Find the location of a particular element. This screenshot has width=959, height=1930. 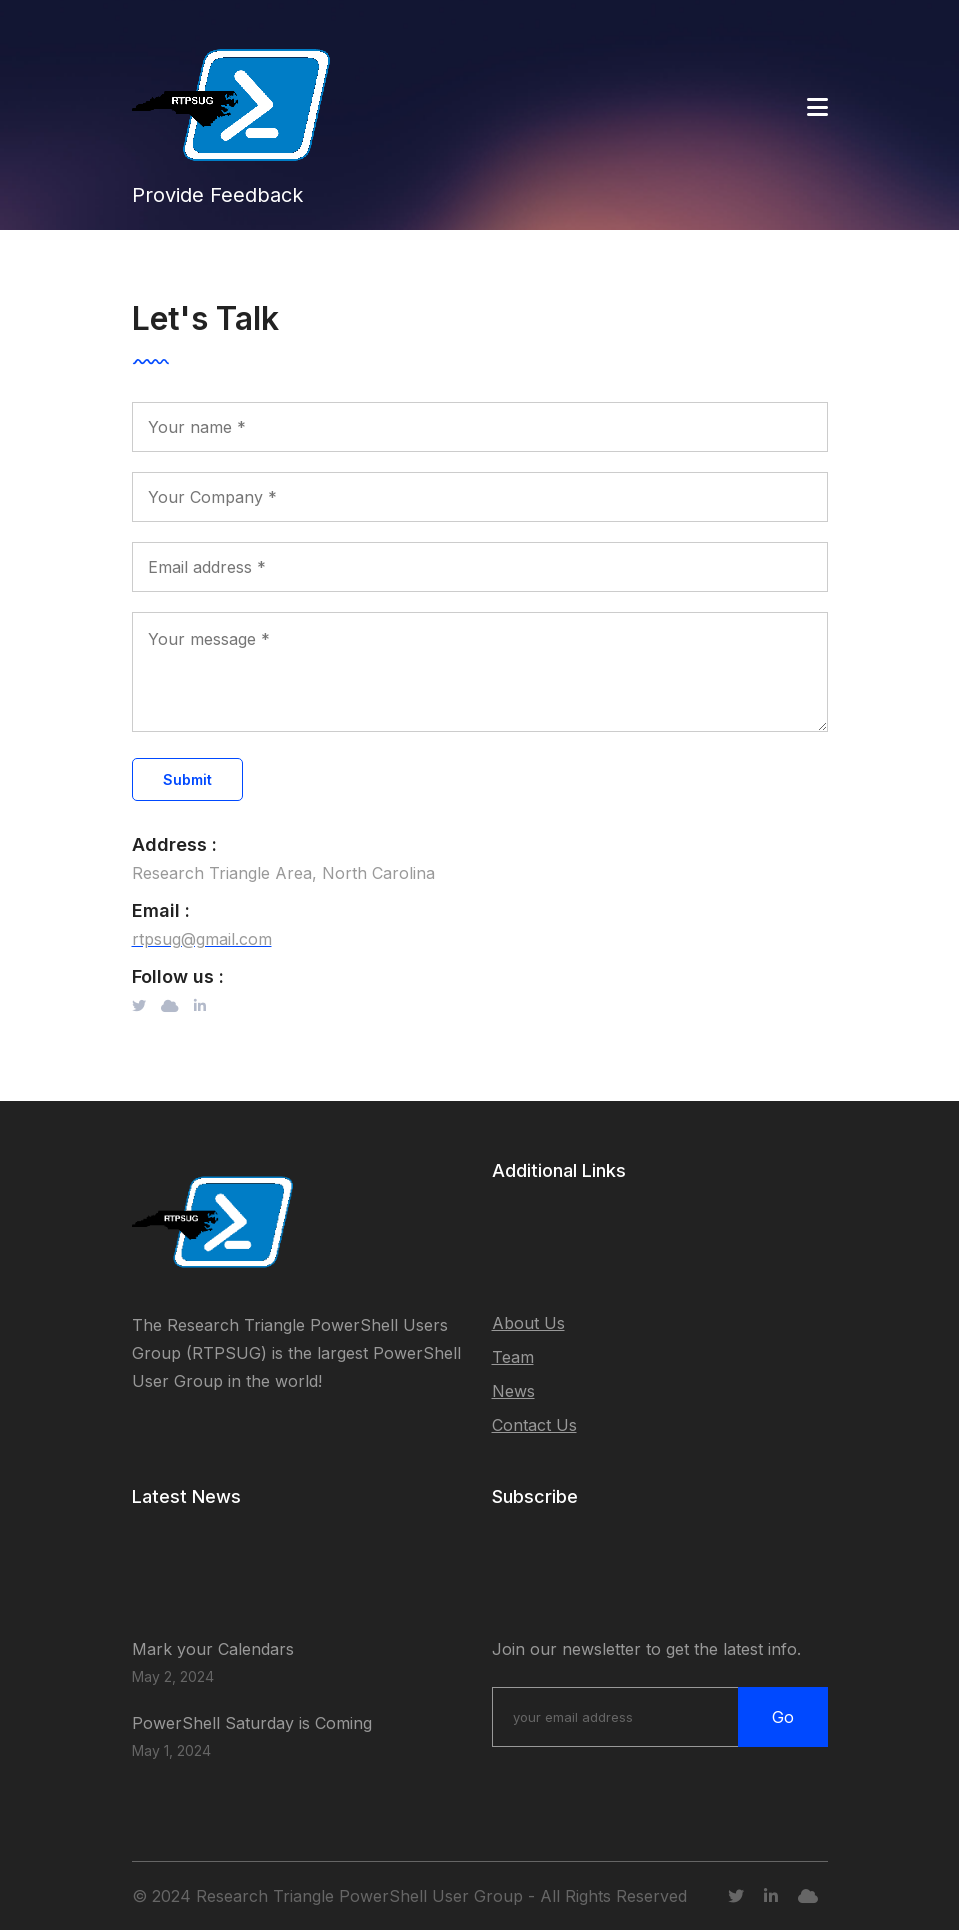

News is located at coordinates (513, 1391).